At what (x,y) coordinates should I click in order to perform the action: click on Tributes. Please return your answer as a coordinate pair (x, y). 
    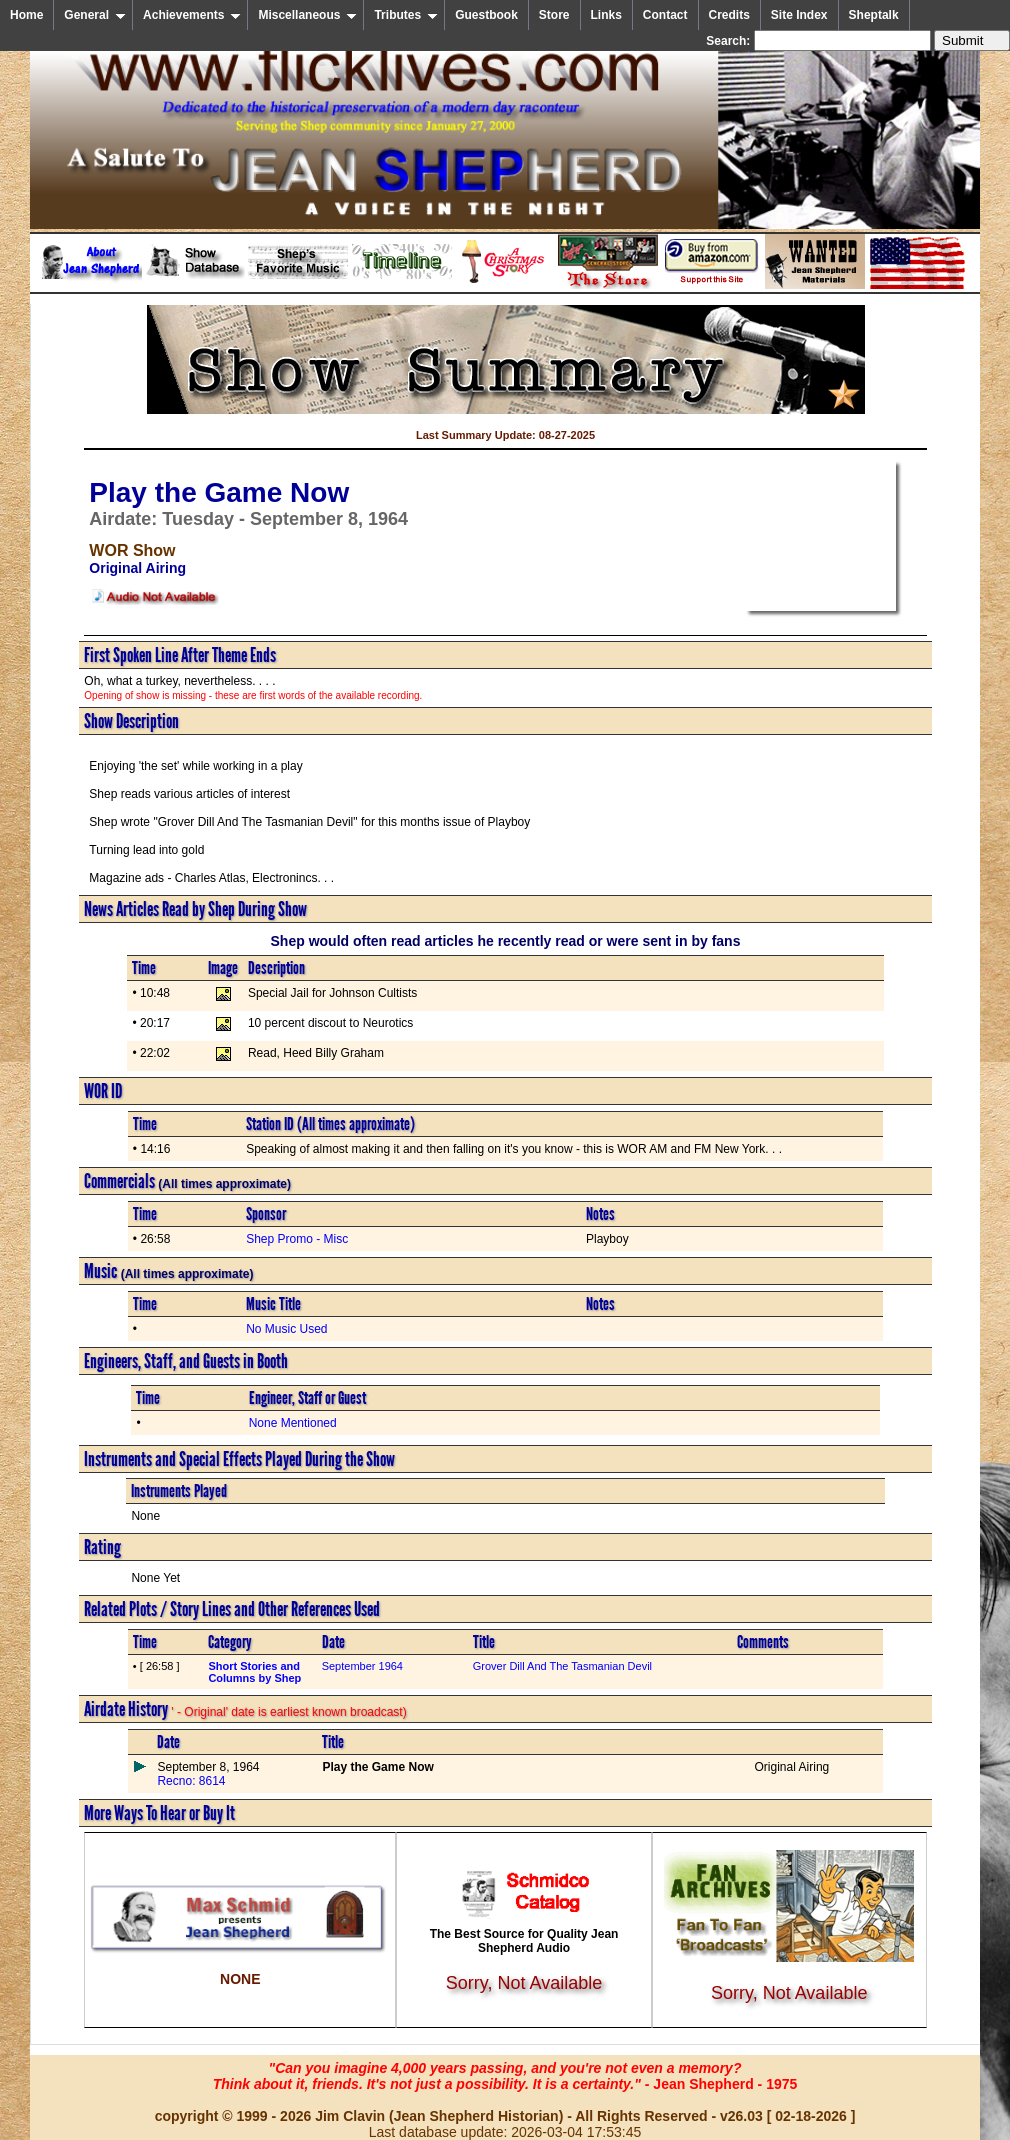
    Looking at the image, I should click on (406, 15).